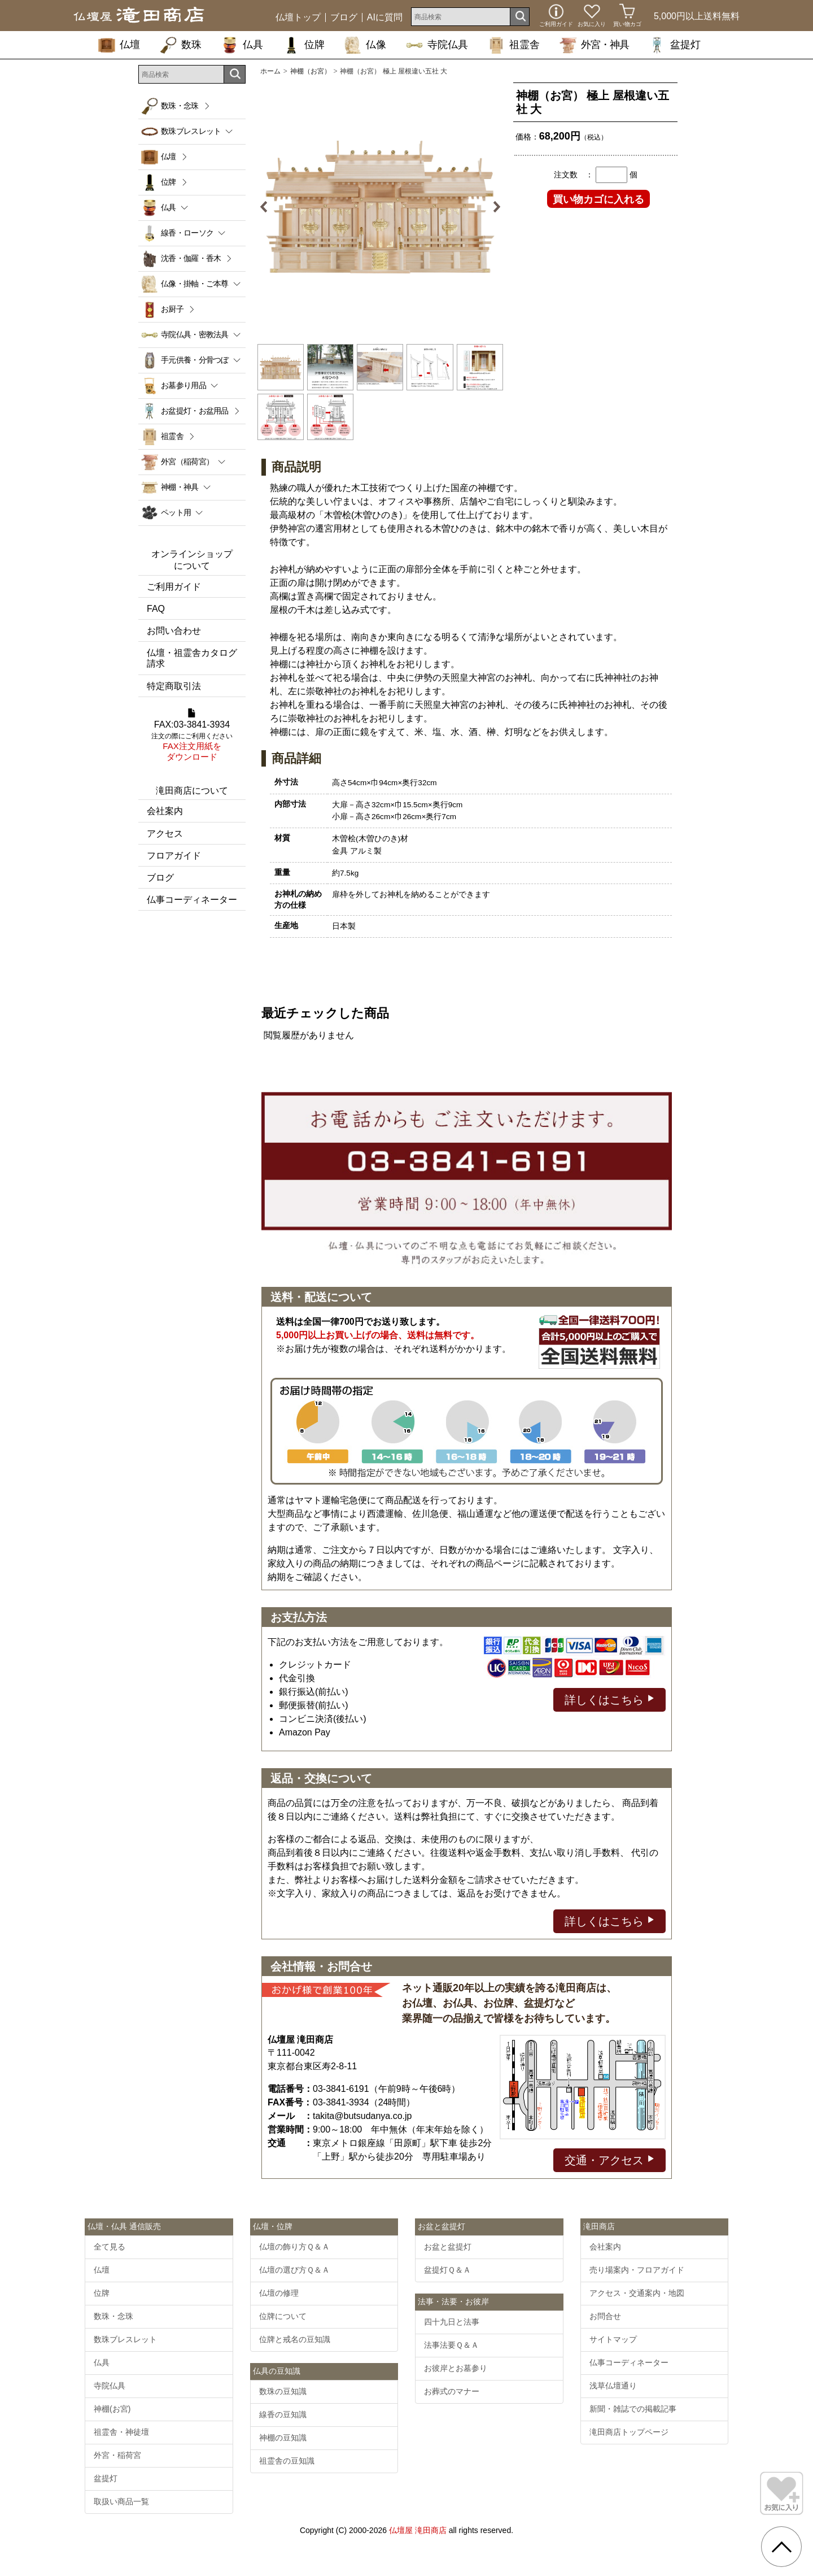 The width and height of the screenshot is (813, 2576). Describe the element at coordinates (632, 2408) in the screenshot. I see `新聞・雑誌での掲載記事` at that location.